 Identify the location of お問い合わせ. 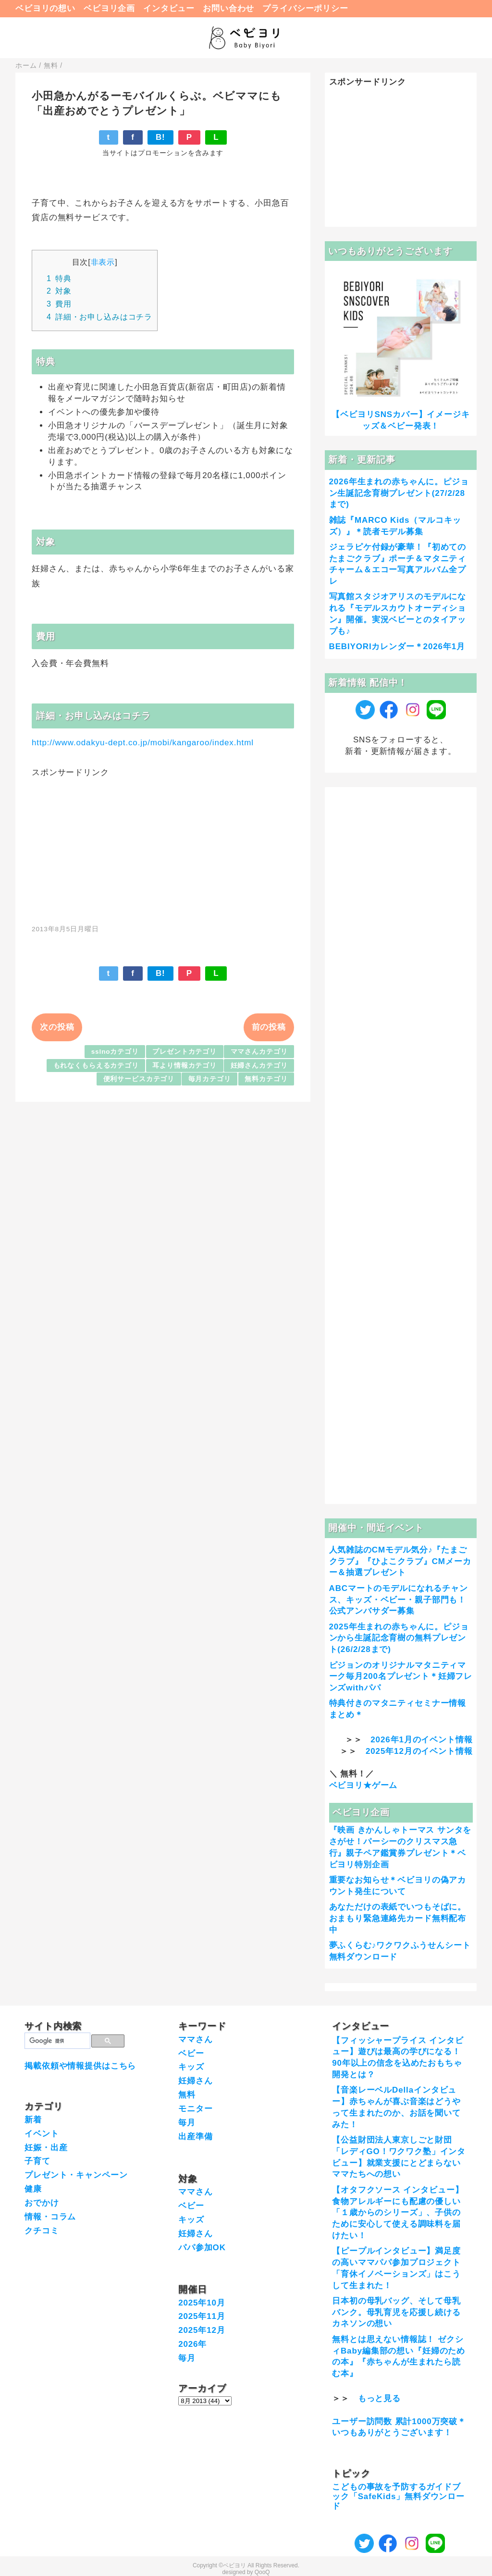
(228, 8).